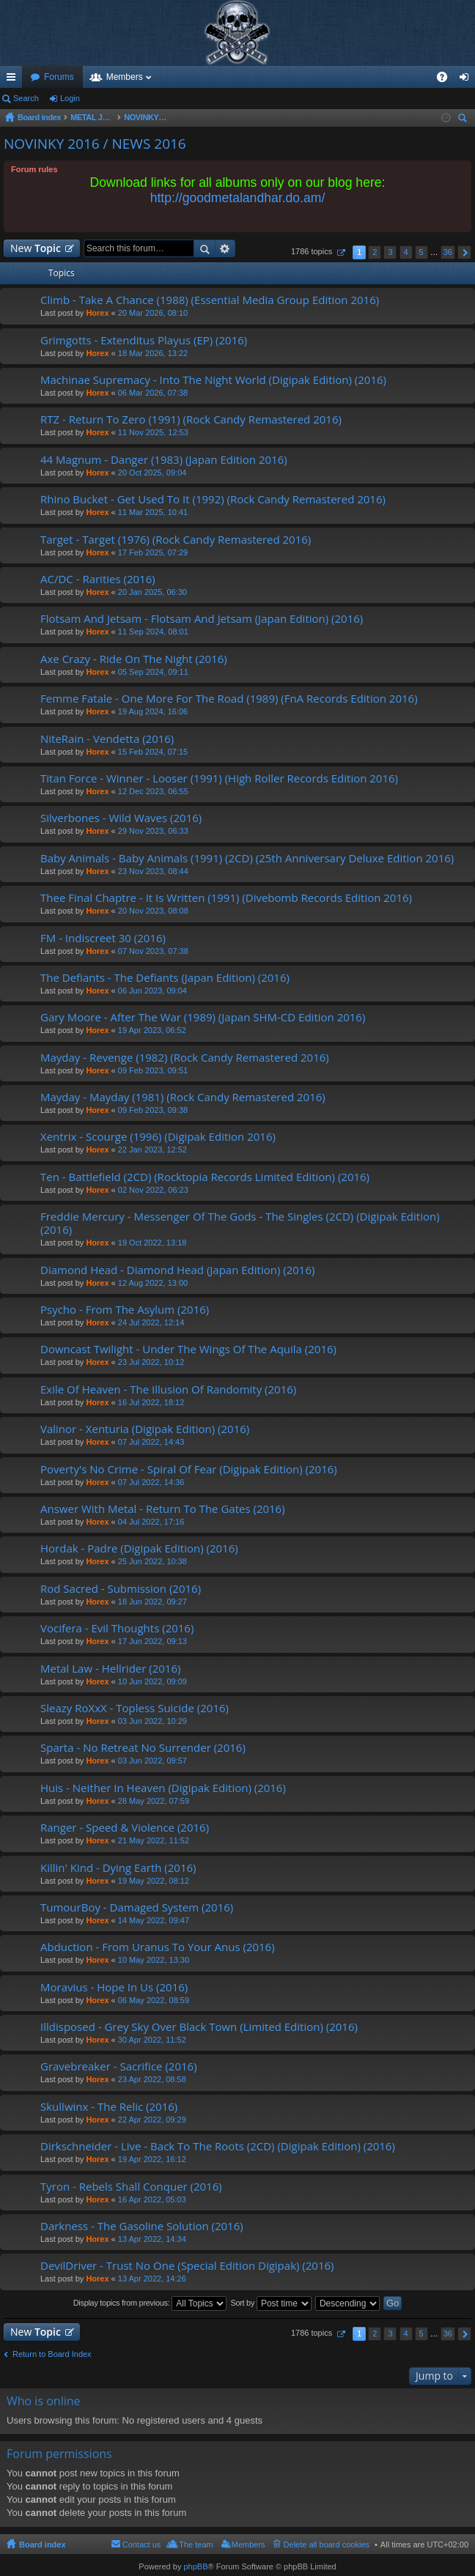  What do you see at coordinates (107, 739) in the screenshot?
I see `NiteRain - Vendetta (2016)` at bounding box center [107, 739].